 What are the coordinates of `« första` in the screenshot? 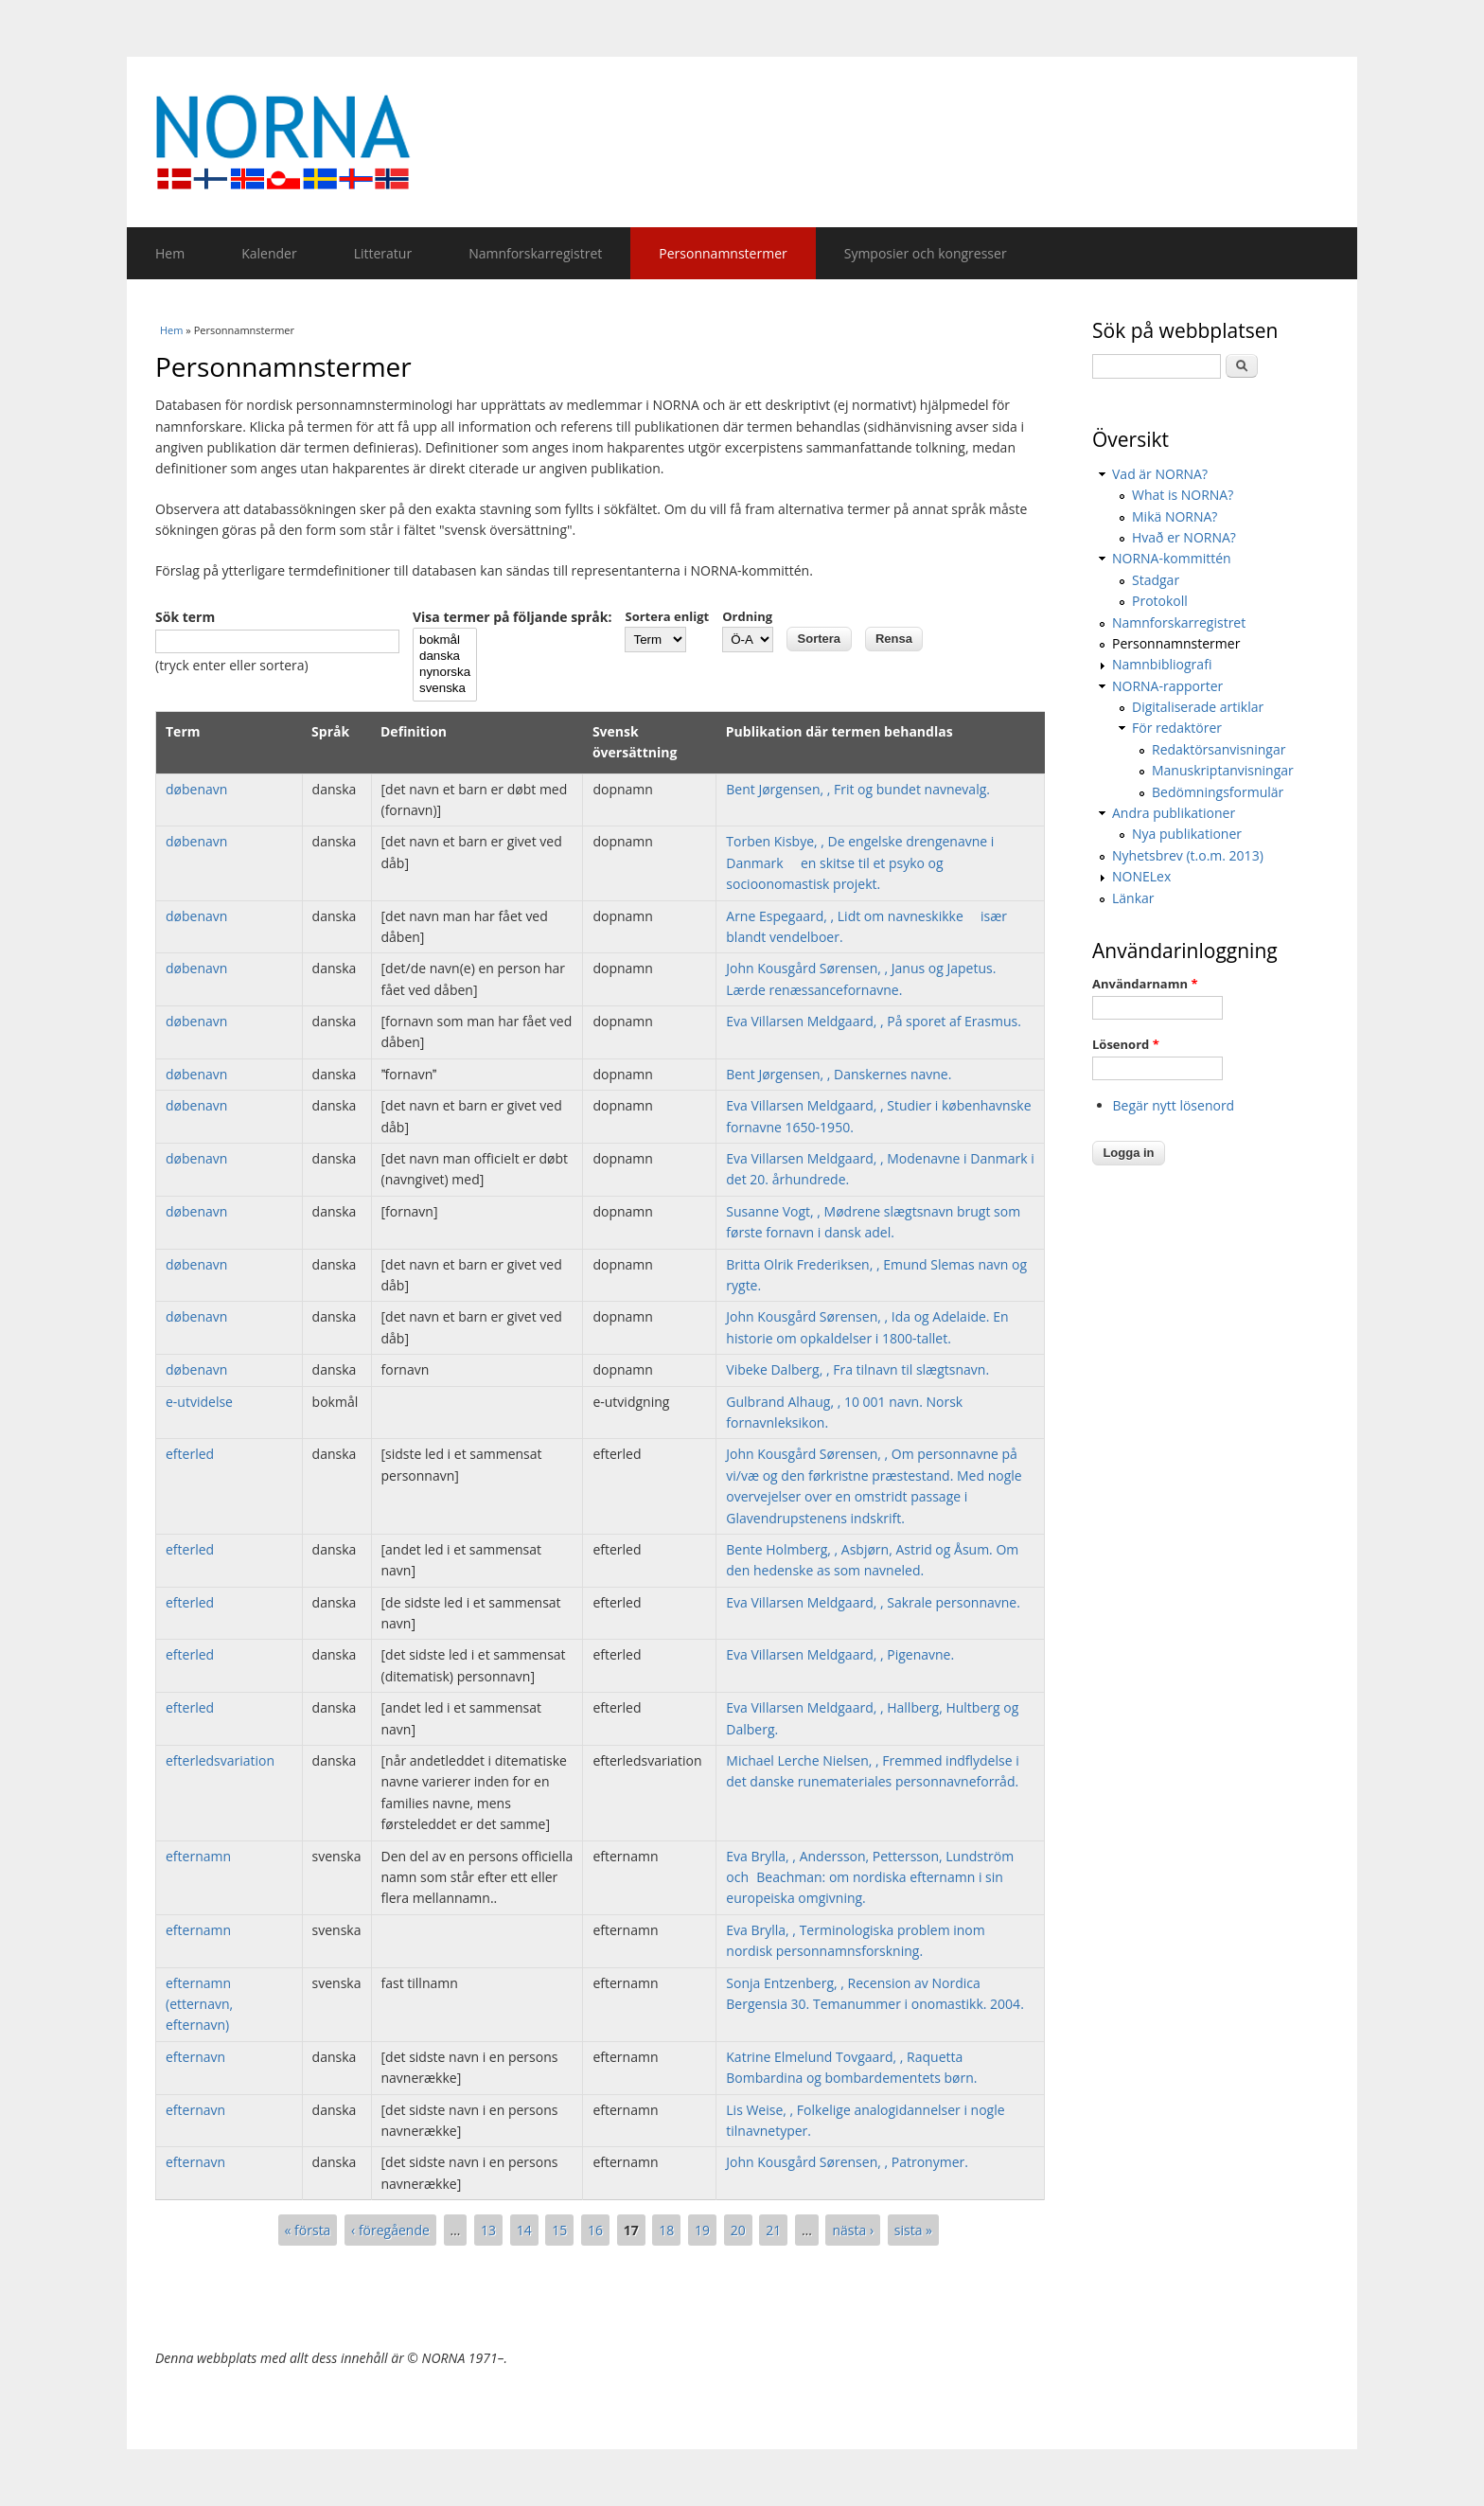 It's located at (308, 2230).